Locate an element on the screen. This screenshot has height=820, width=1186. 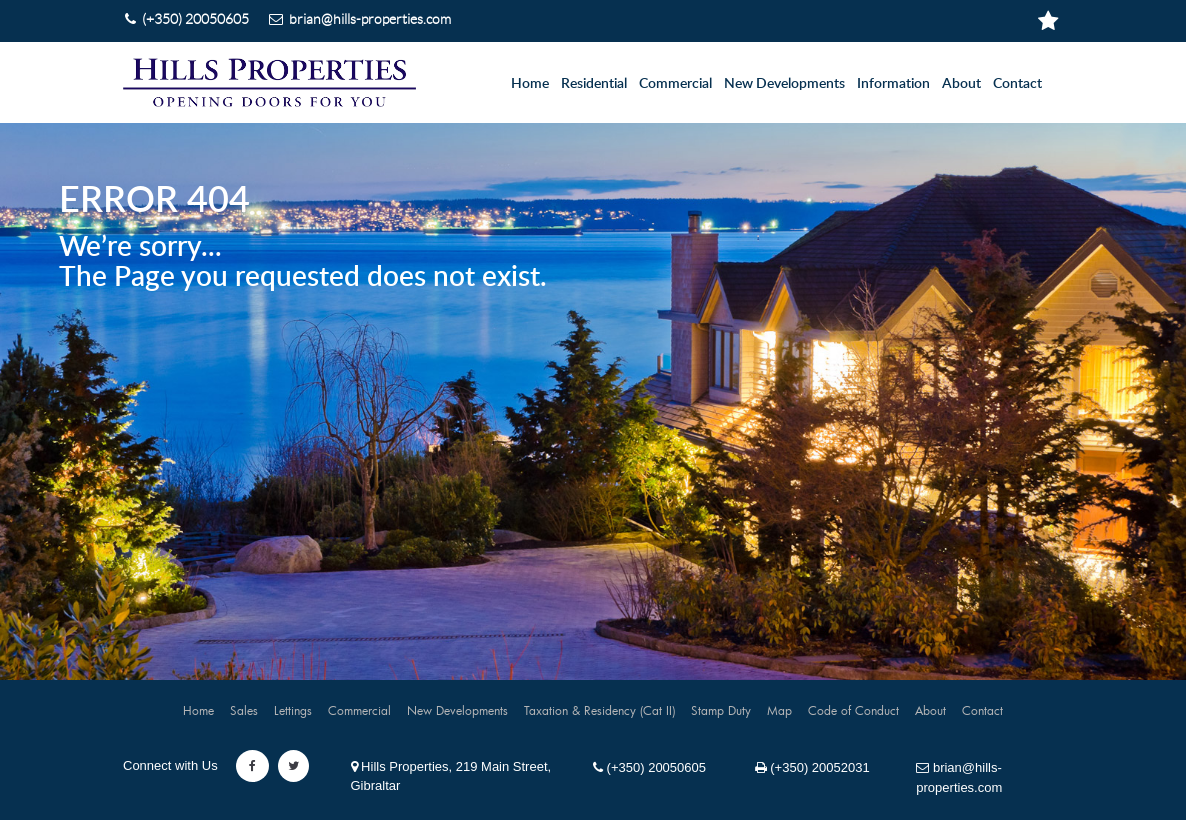
Residential [button] is located at coordinates (594, 84).